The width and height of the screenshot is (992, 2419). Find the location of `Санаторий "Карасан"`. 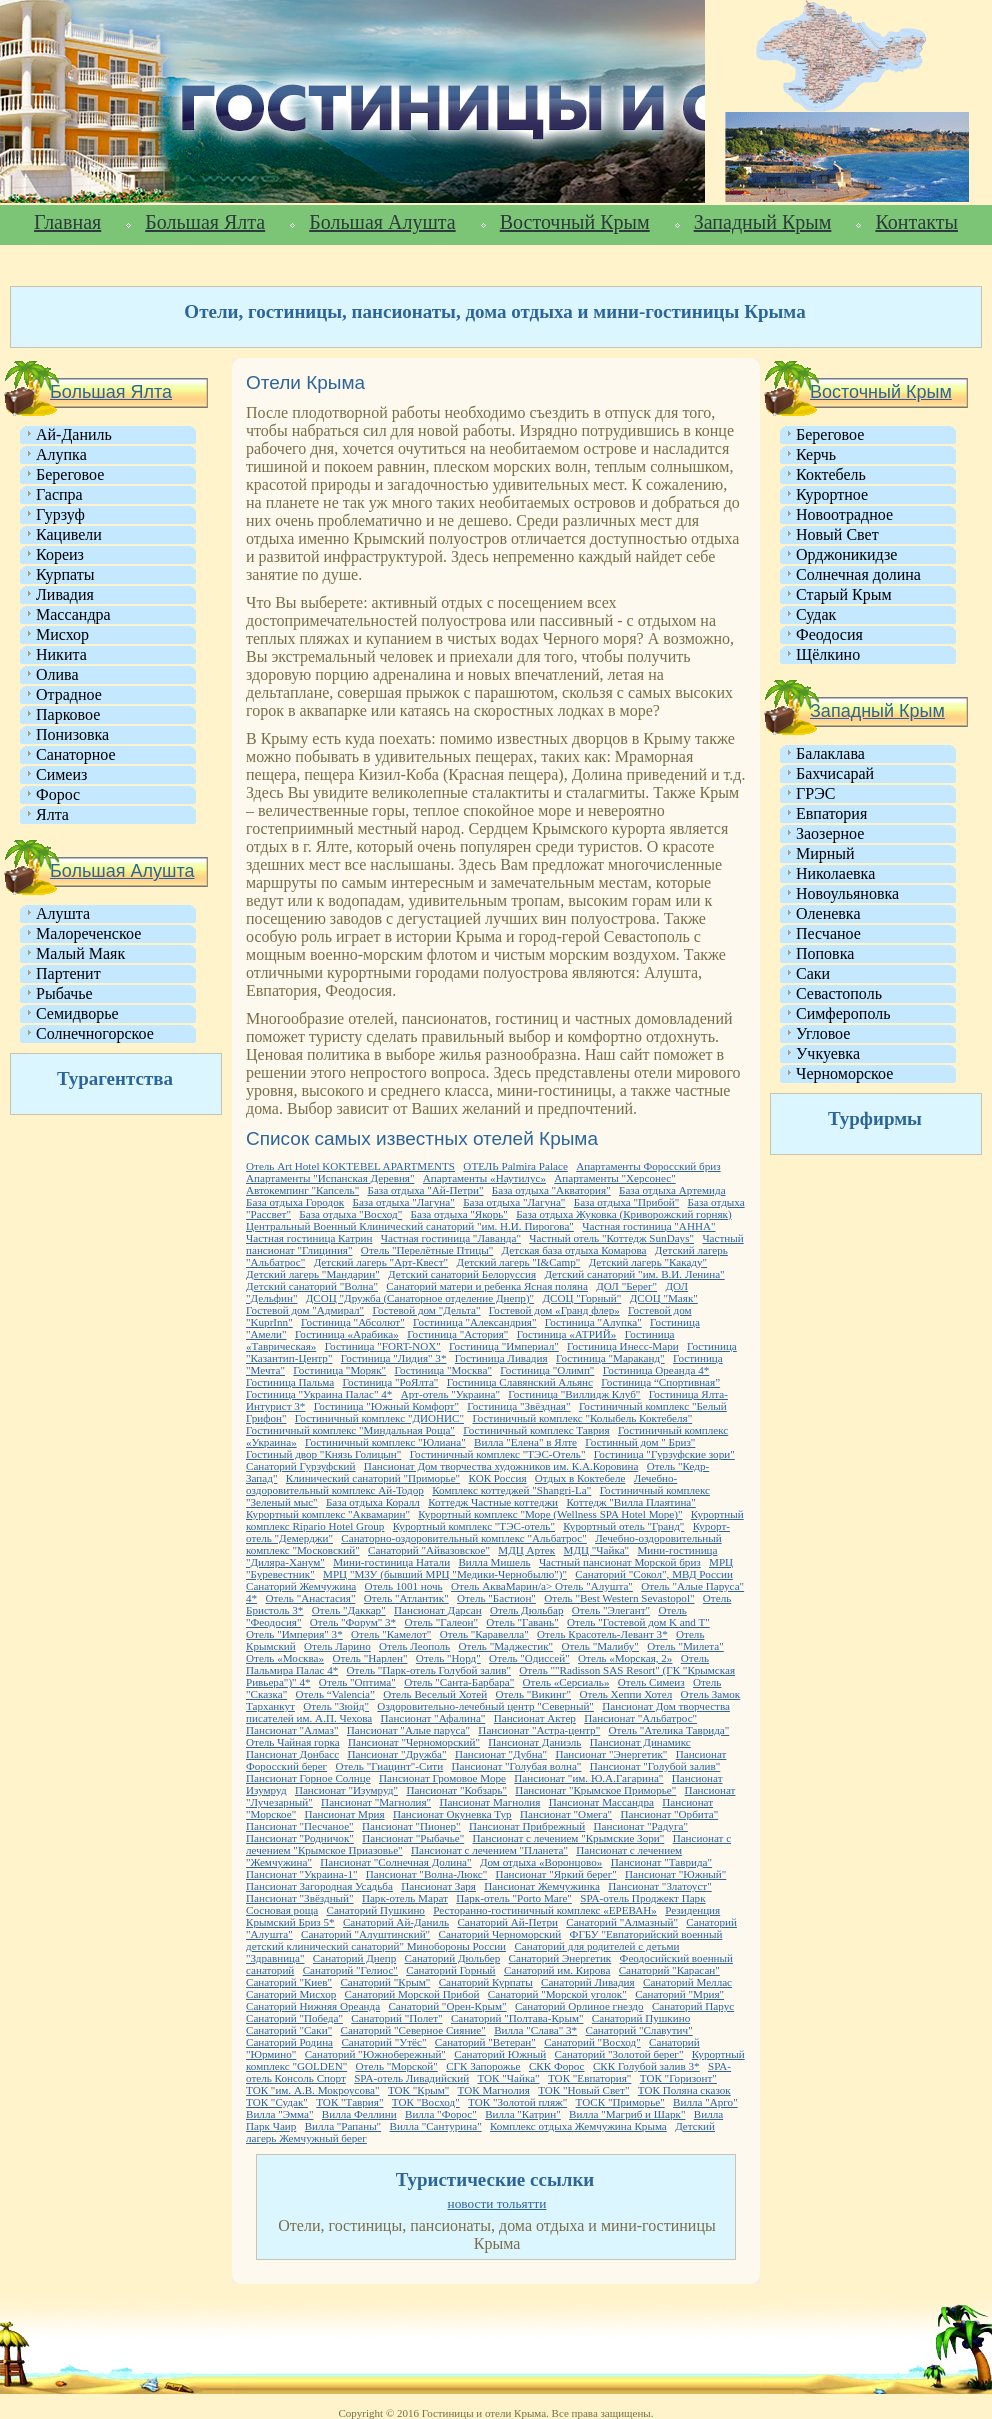

Санаторий "Карасан" is located at coordinates (669, 1970).